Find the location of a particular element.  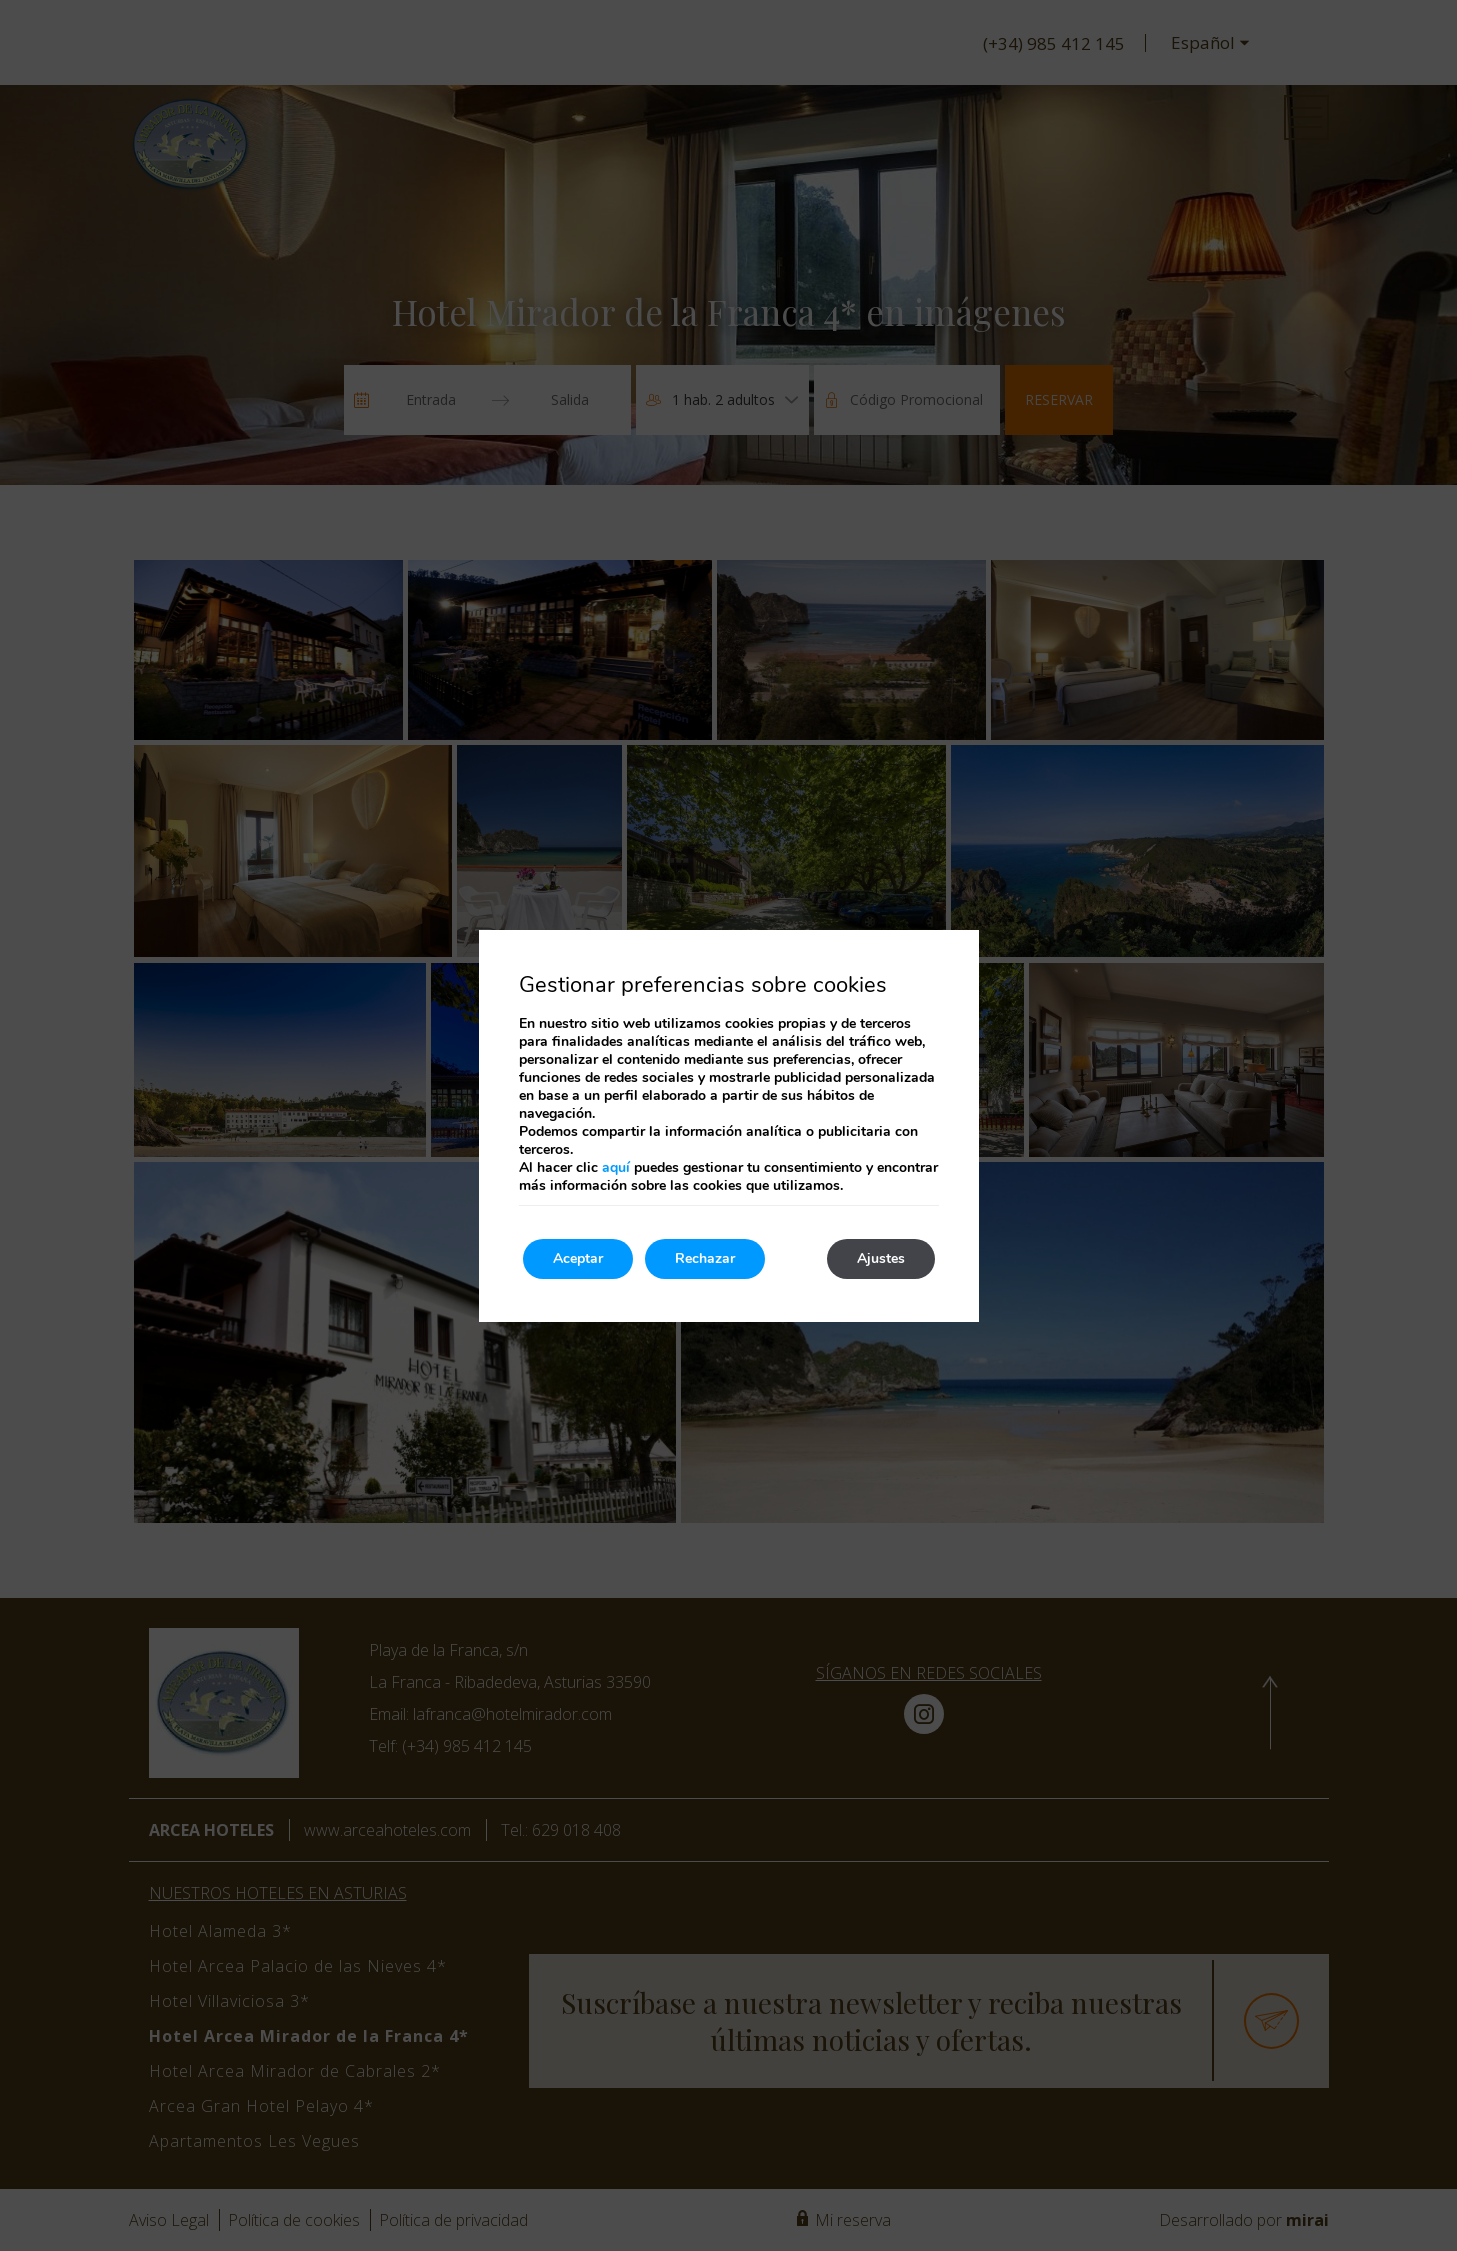

Aceptar is located at coordinates (578, 1258).